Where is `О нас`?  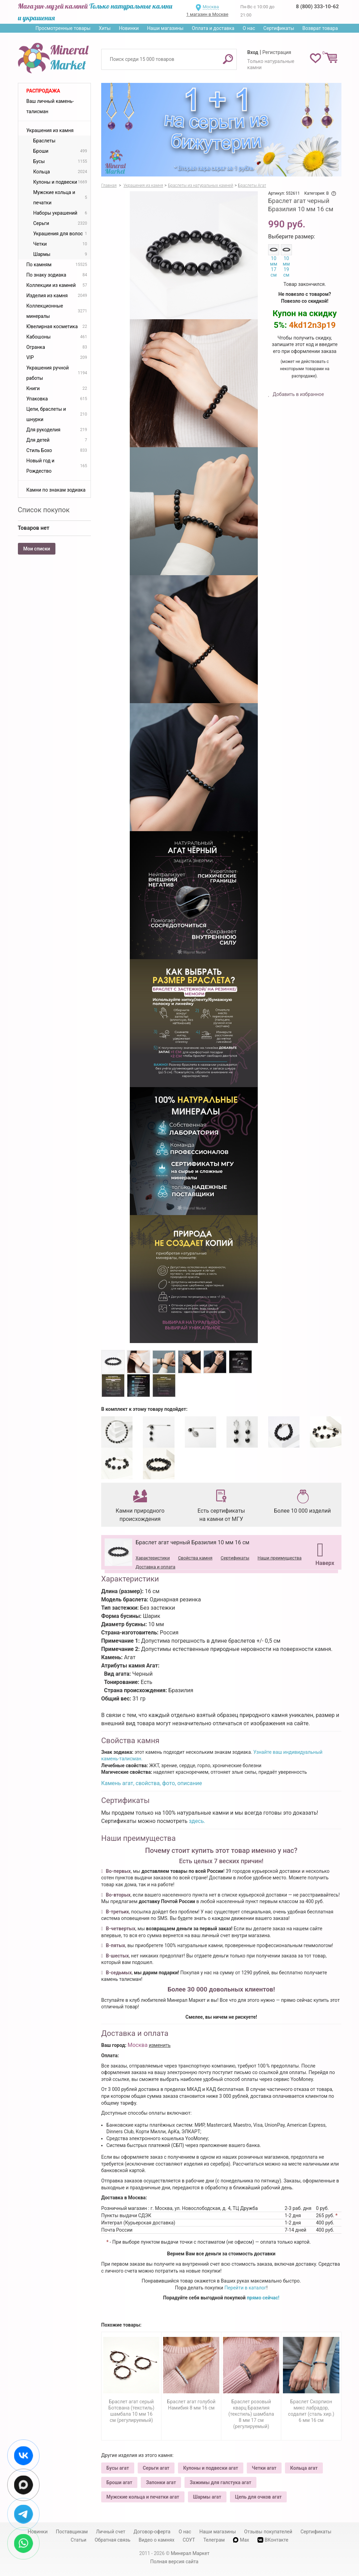 О нас is located at coordinates (249, 28).